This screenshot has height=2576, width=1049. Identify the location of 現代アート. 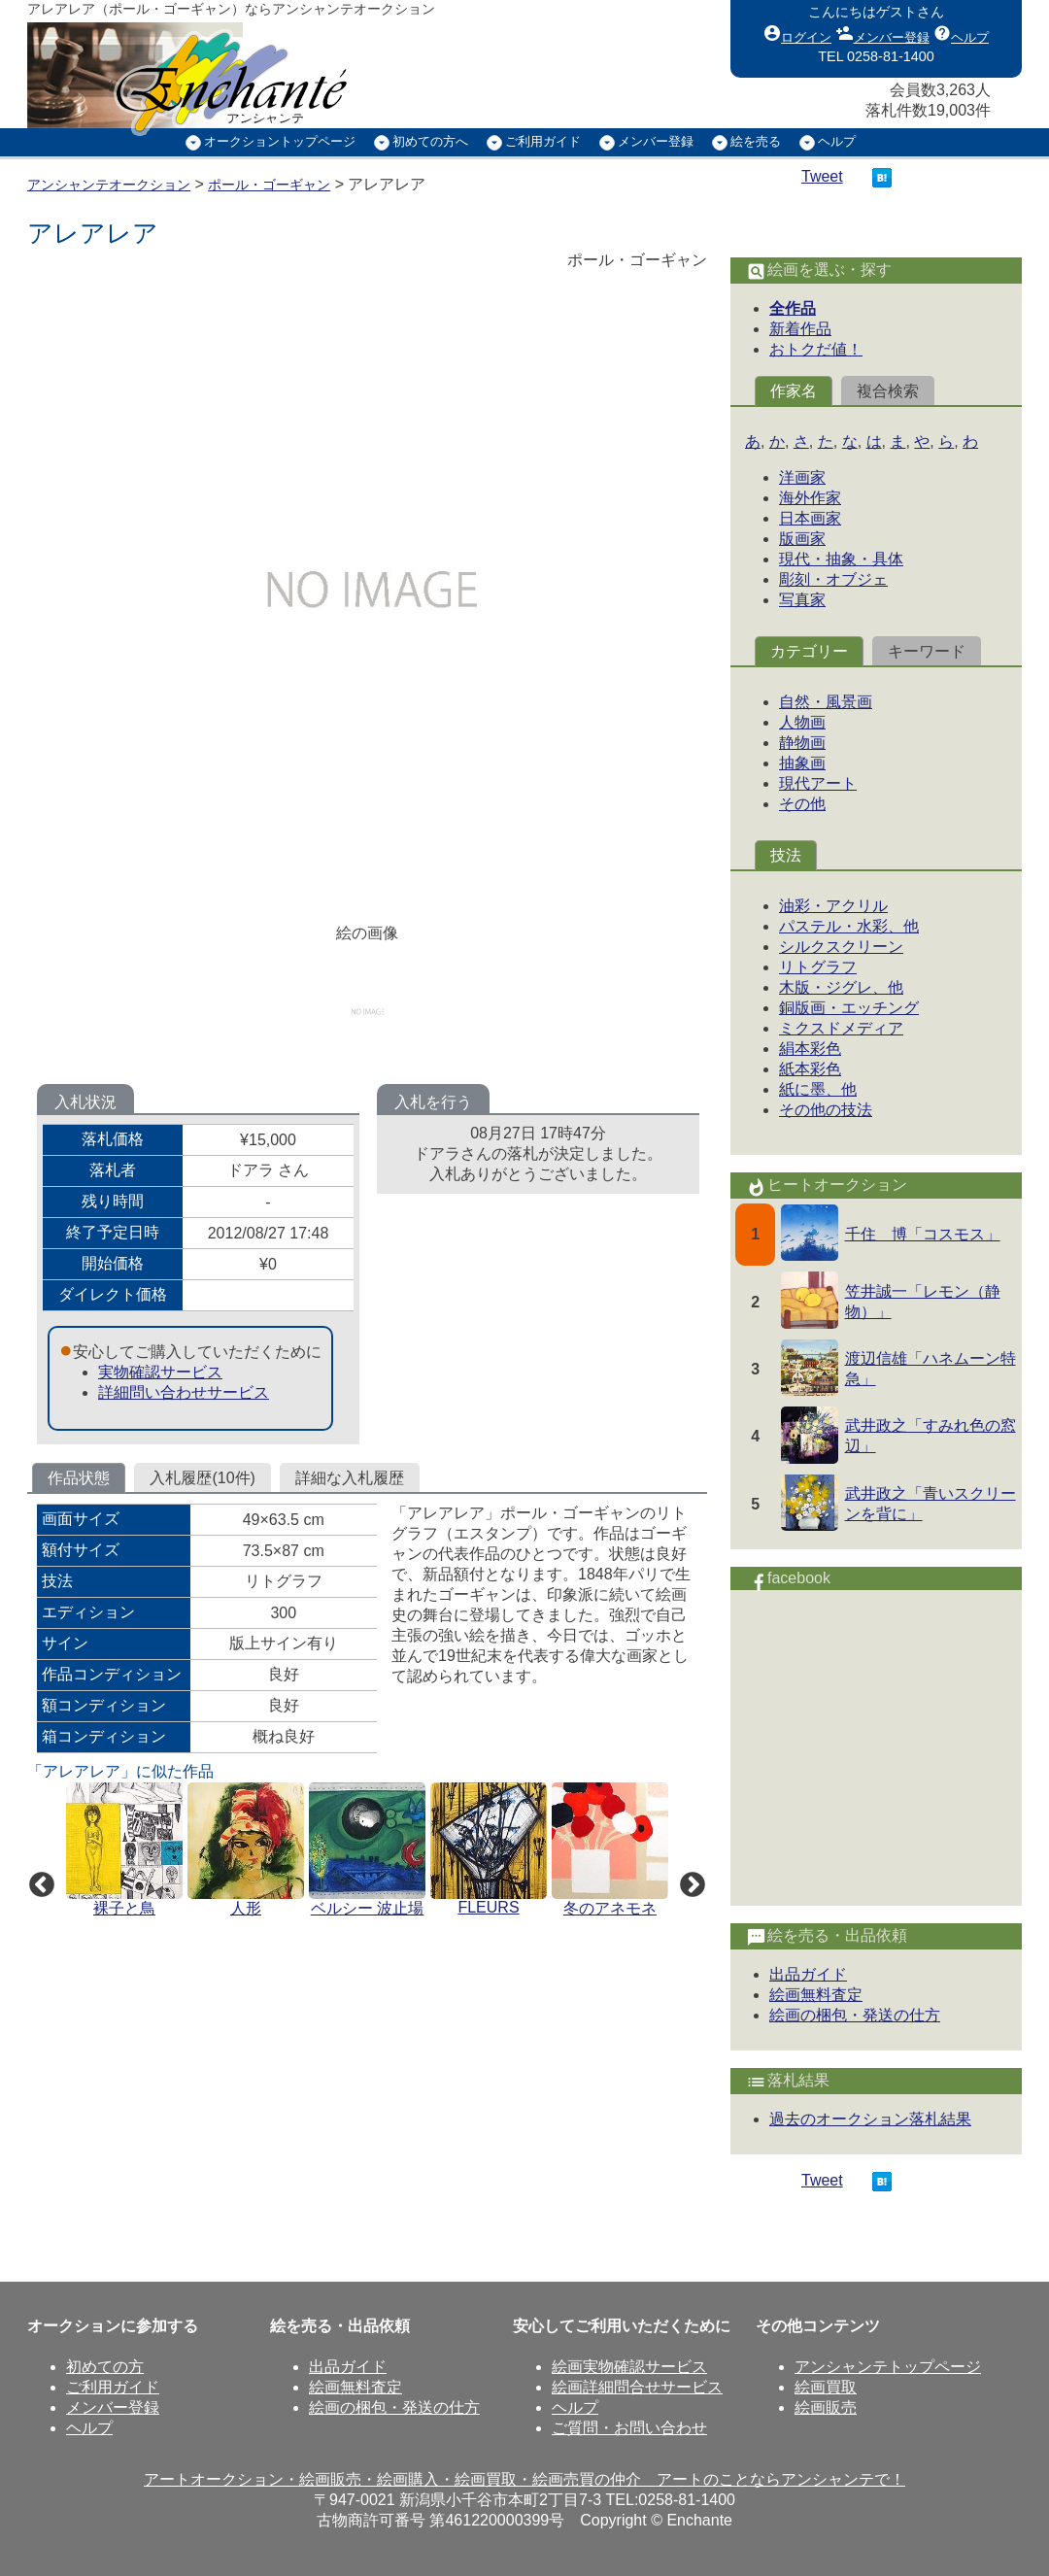
(818, 783).